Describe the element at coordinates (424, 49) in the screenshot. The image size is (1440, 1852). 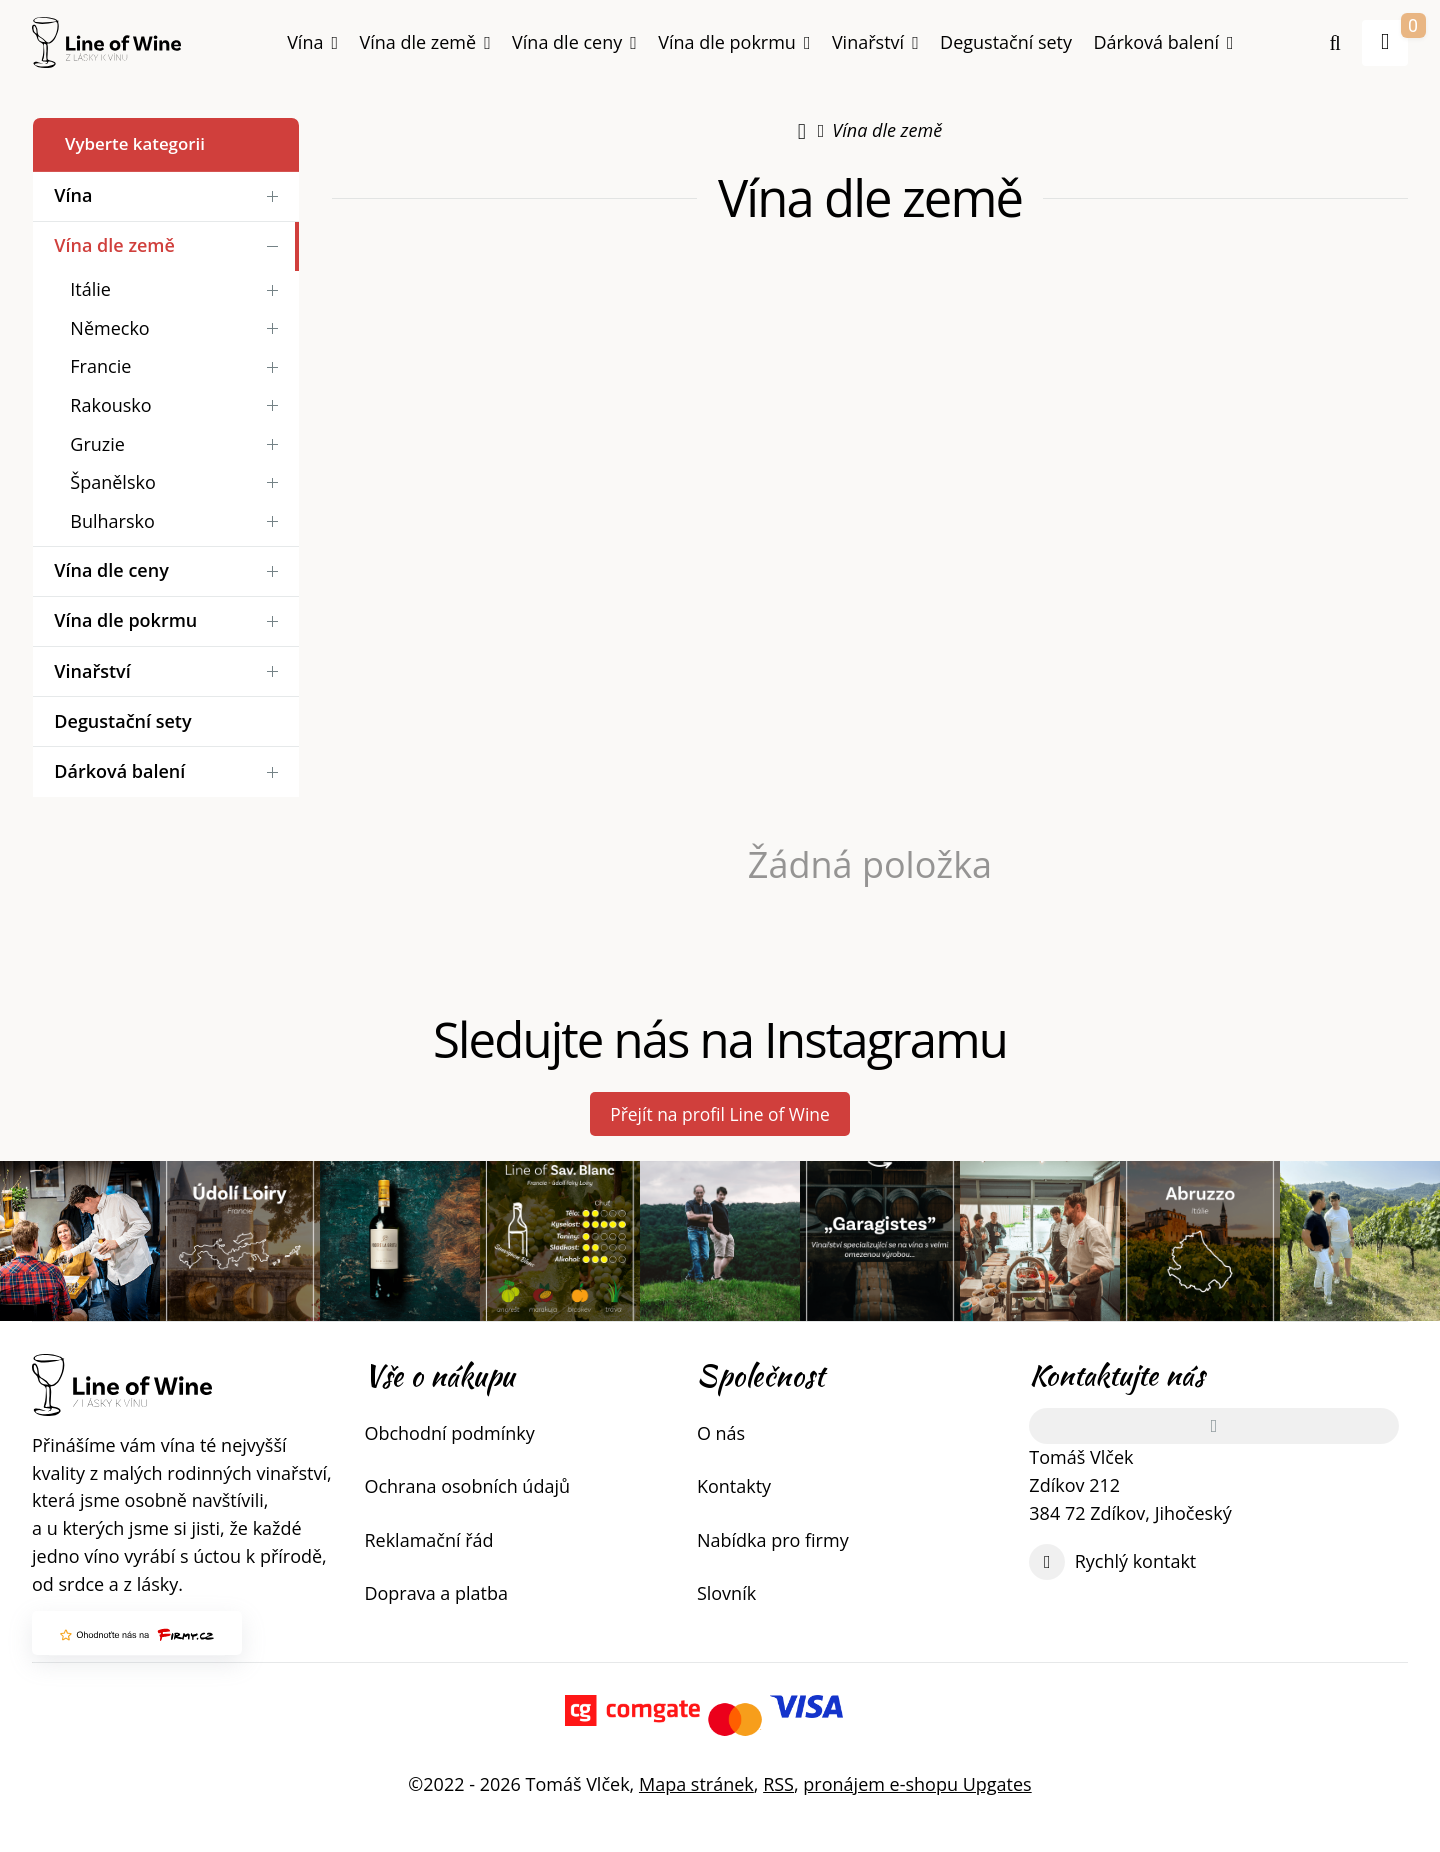
I see `Vína dle země` at that location.